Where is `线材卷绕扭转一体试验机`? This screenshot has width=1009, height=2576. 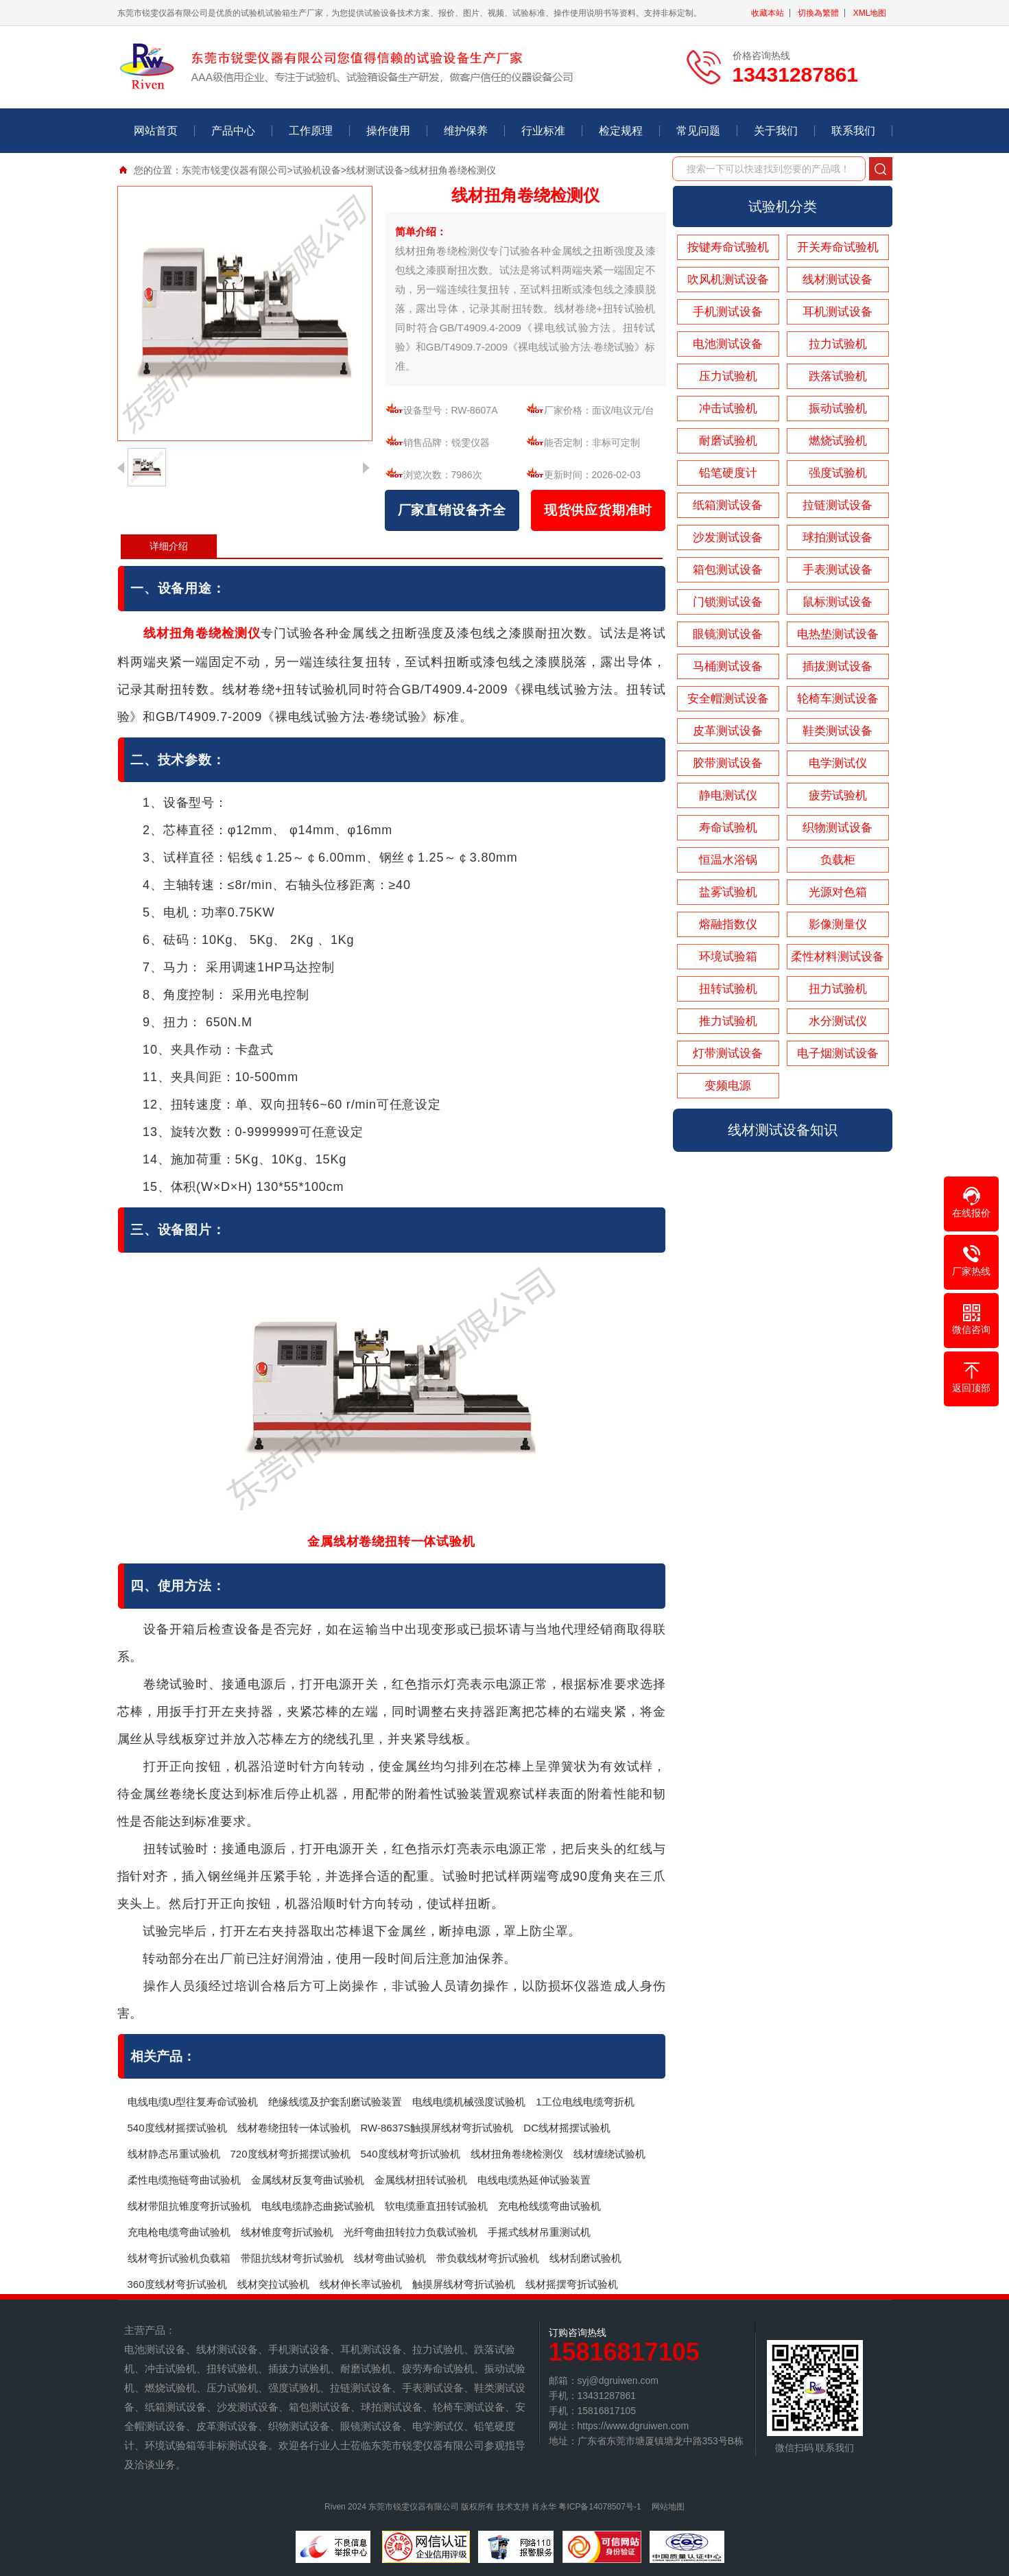
线材卷绕扭转一体试验机 is located at coordinates (294, 2128).